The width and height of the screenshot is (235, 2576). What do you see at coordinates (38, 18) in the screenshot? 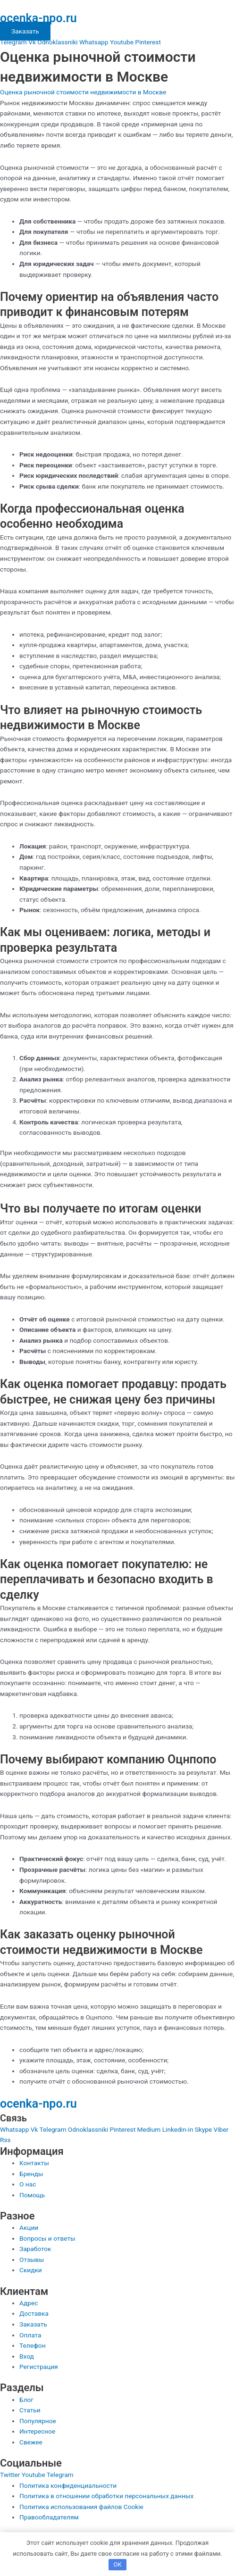
I see `ocenka-npo.ru` at bounding box center [38, 18].